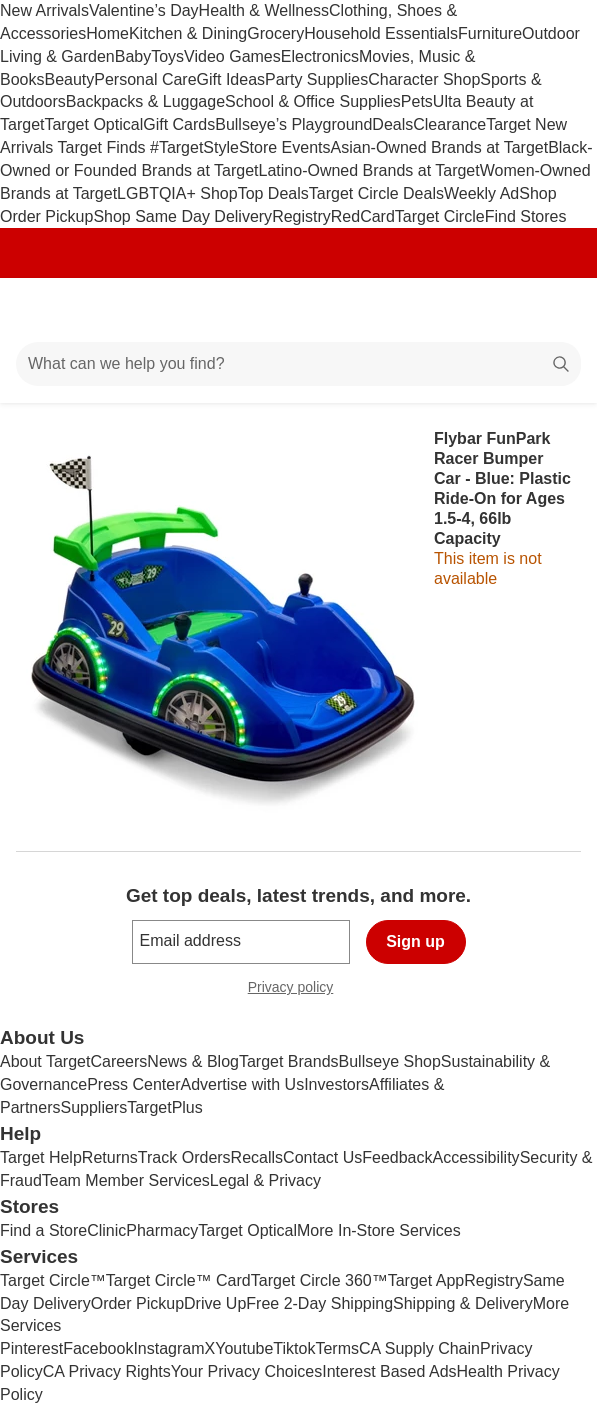 Image resolution: width=597 pixels, height=1407 pixels. Describe the element at coordinates (415, 941) in the screenshot. I see `Sign up` at that location.